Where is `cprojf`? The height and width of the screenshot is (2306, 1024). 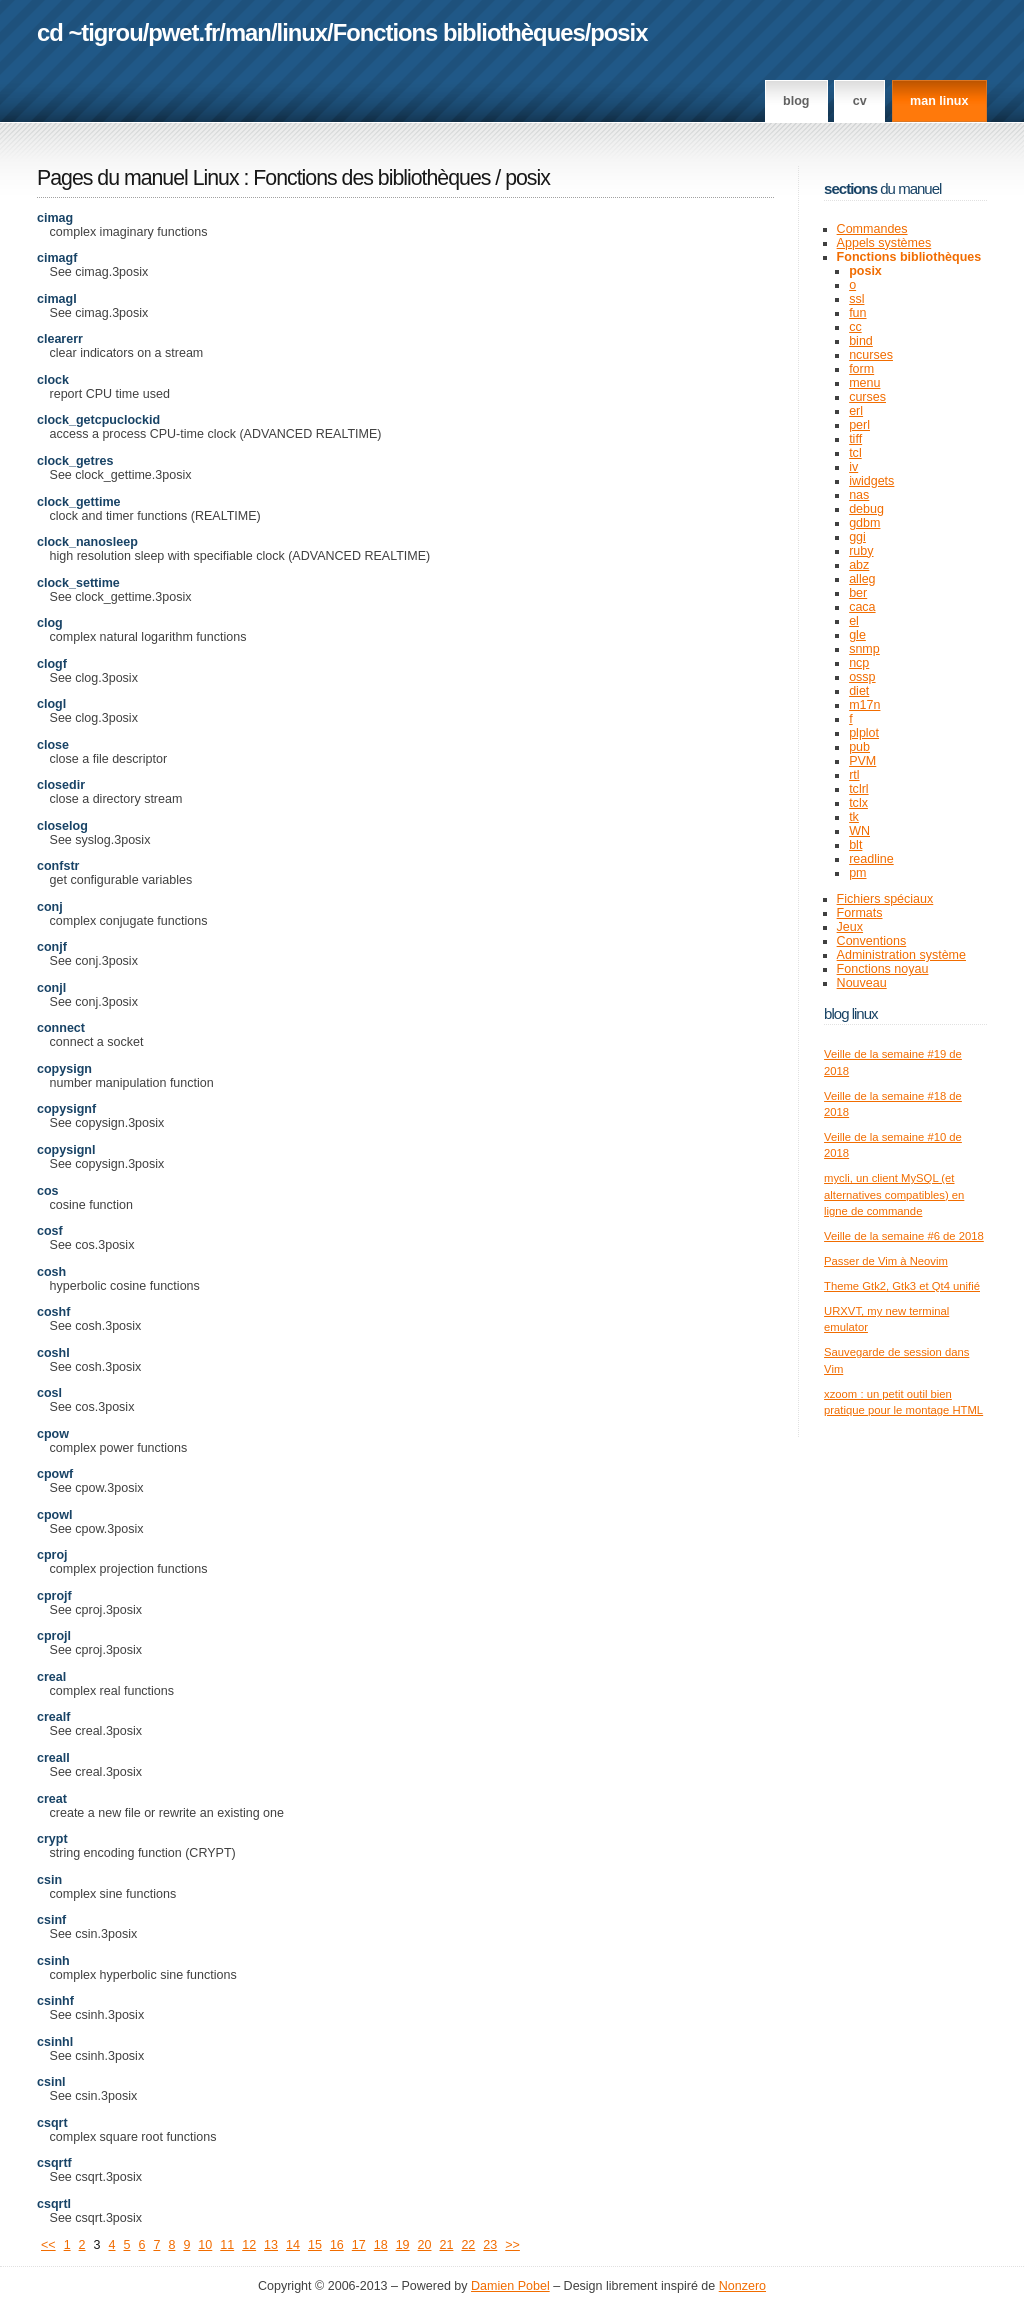
cprojf is located at coordinates (54, 1596).